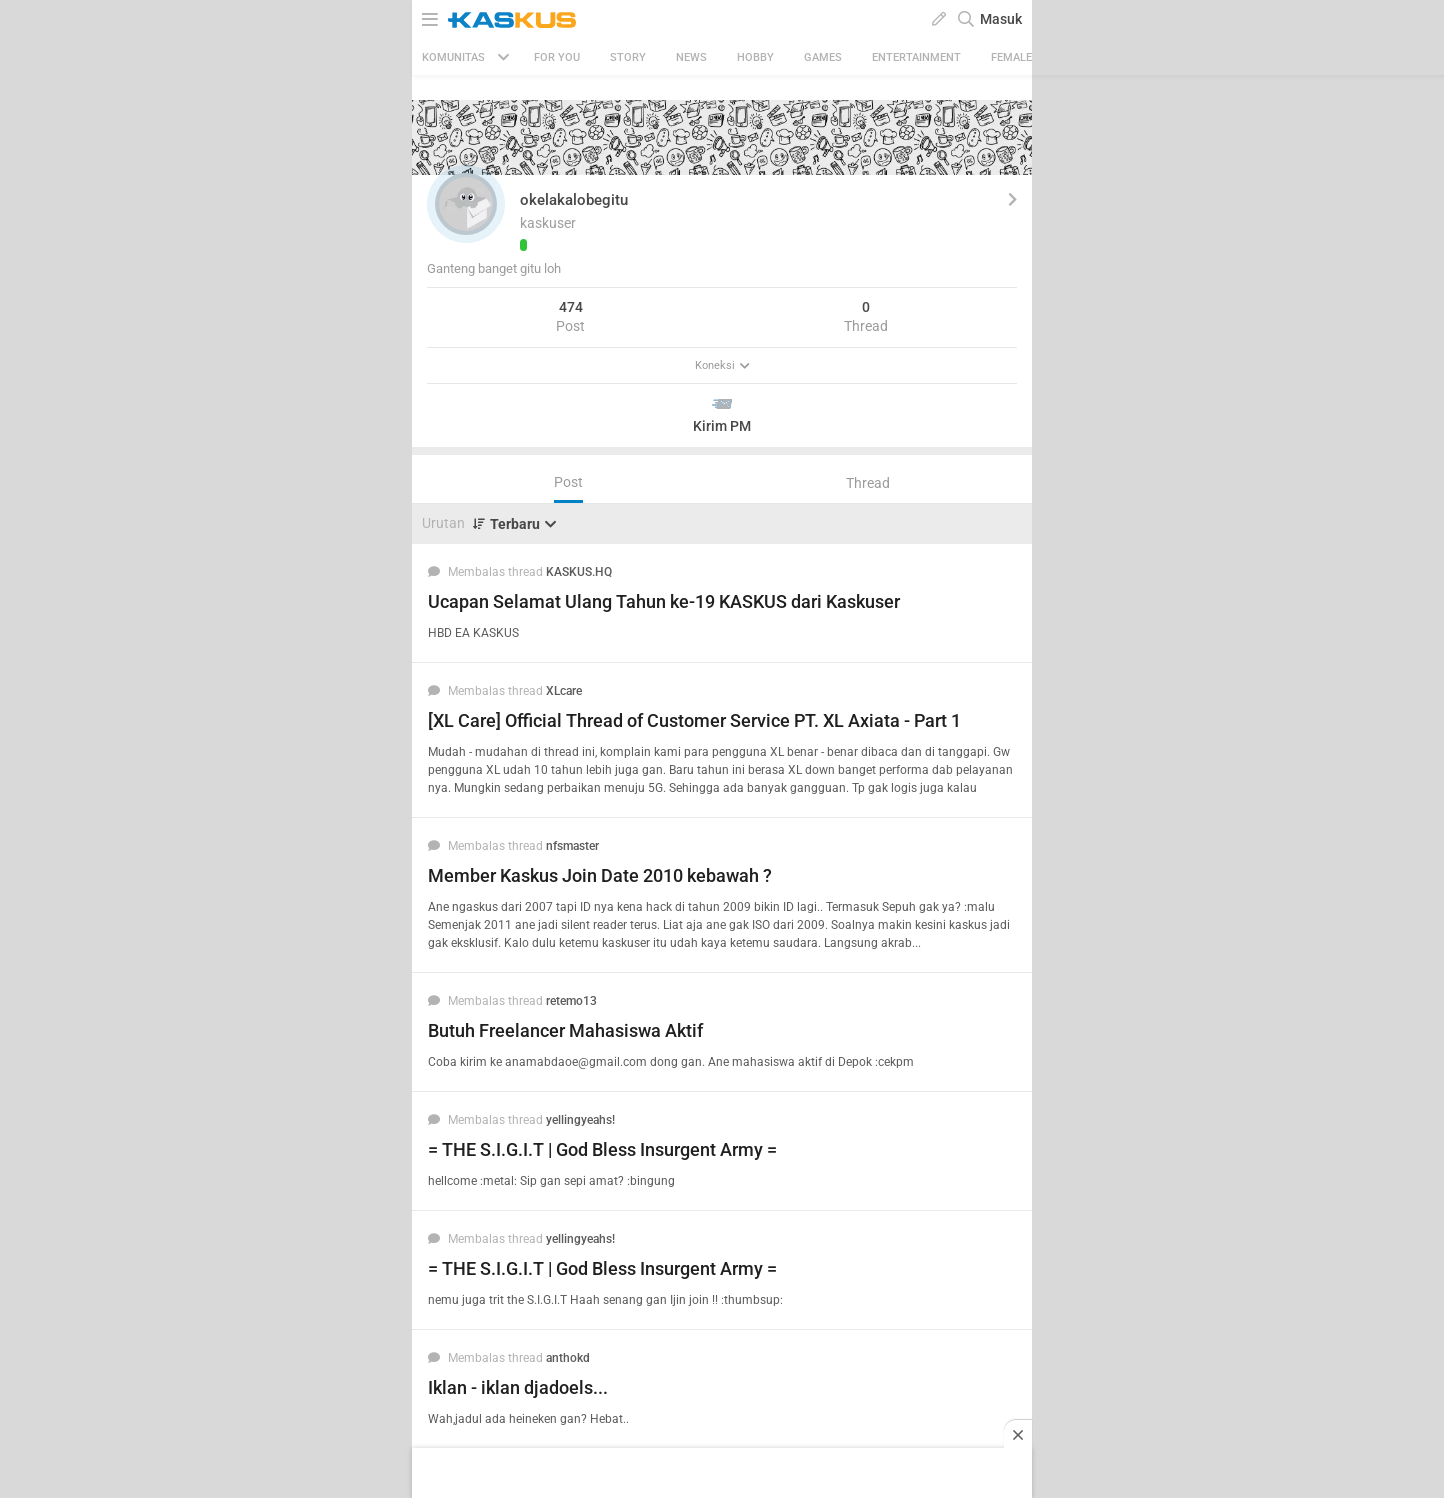 Image resolution: width=1444 pixels, height=1498 pixels. What do you see at coordinates (1011, 57) in the screenshot?
I see `Female` at bounding box center [1011, 57].